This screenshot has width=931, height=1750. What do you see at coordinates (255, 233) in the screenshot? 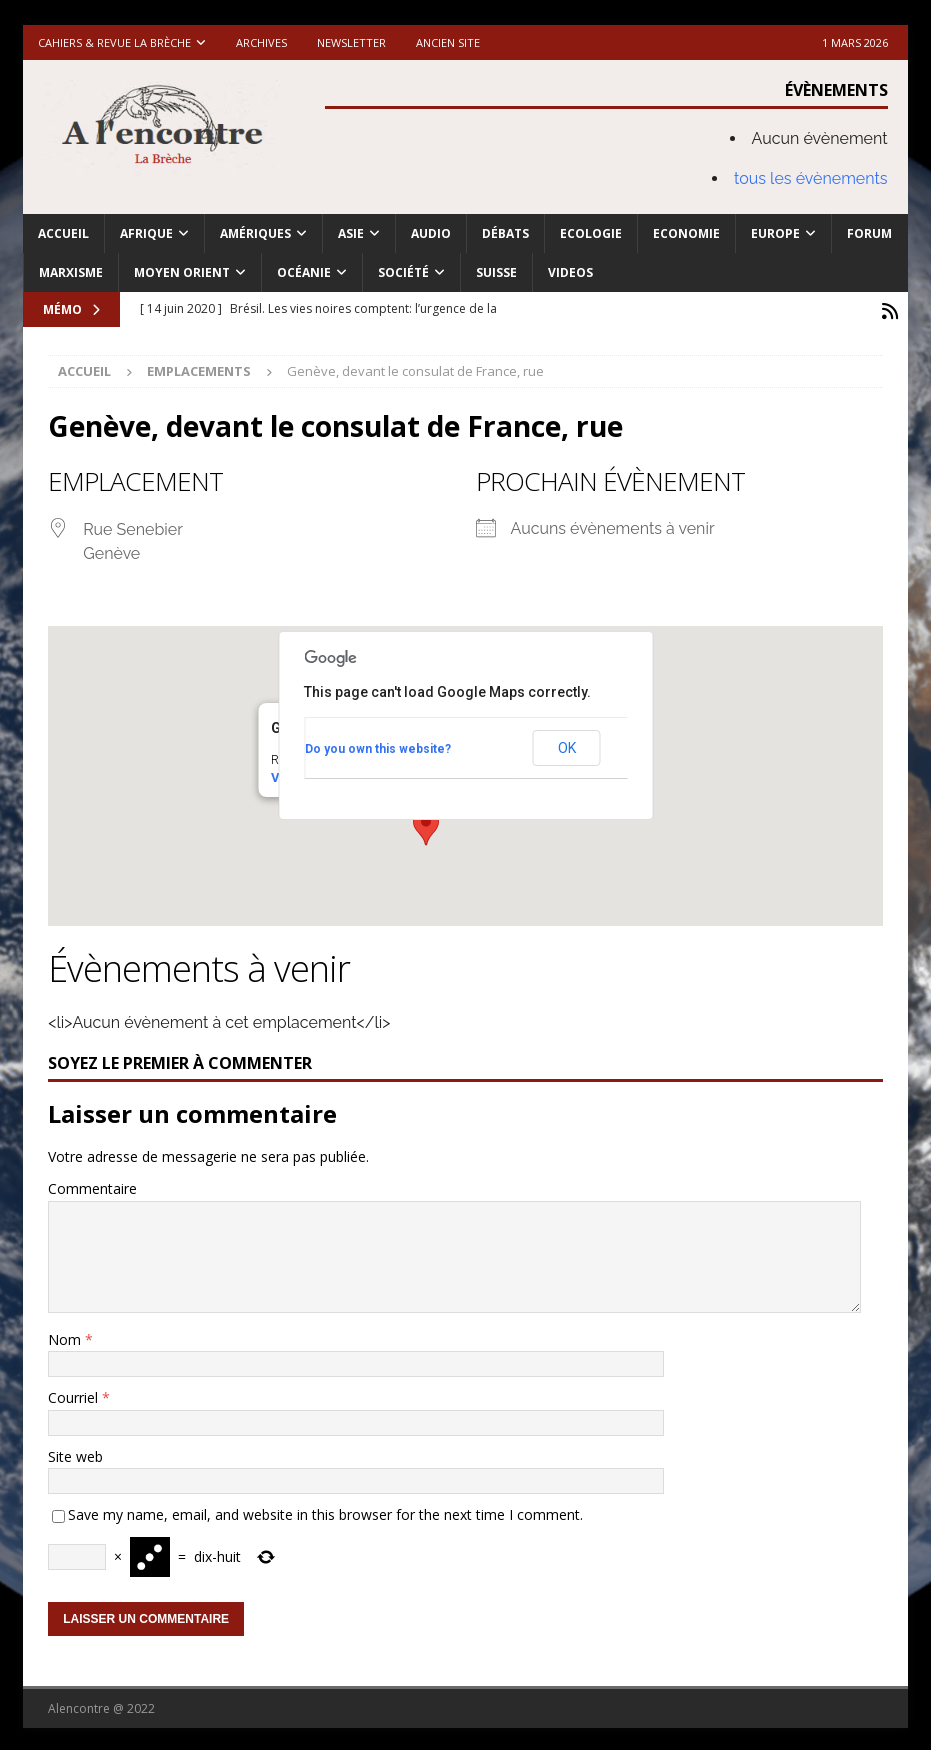
I see `Amériques` at bounding box center [255, 233].